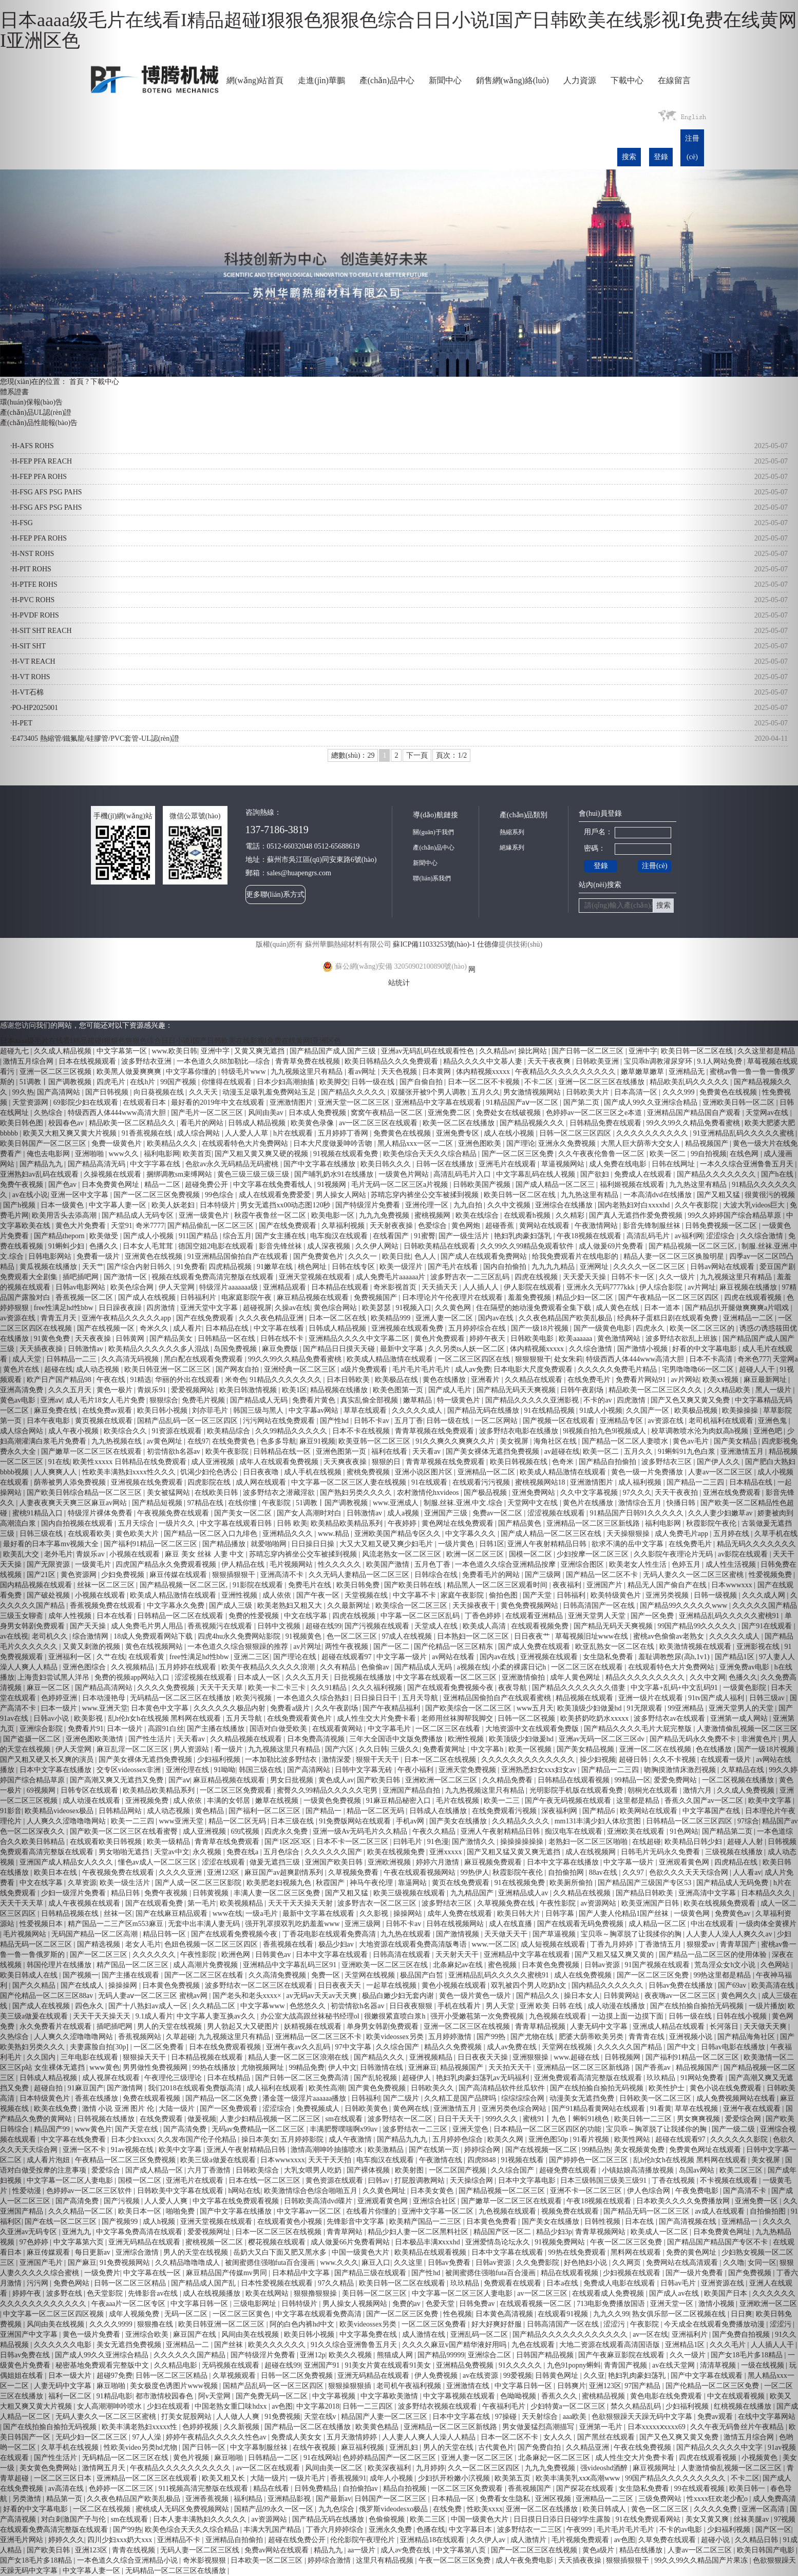 This screenshot has width=798, height=2576. Describe the element at coordinates (360, 1338) in the screenshot. I see `亚洲精品久久久久中文字幕二区` at that location.